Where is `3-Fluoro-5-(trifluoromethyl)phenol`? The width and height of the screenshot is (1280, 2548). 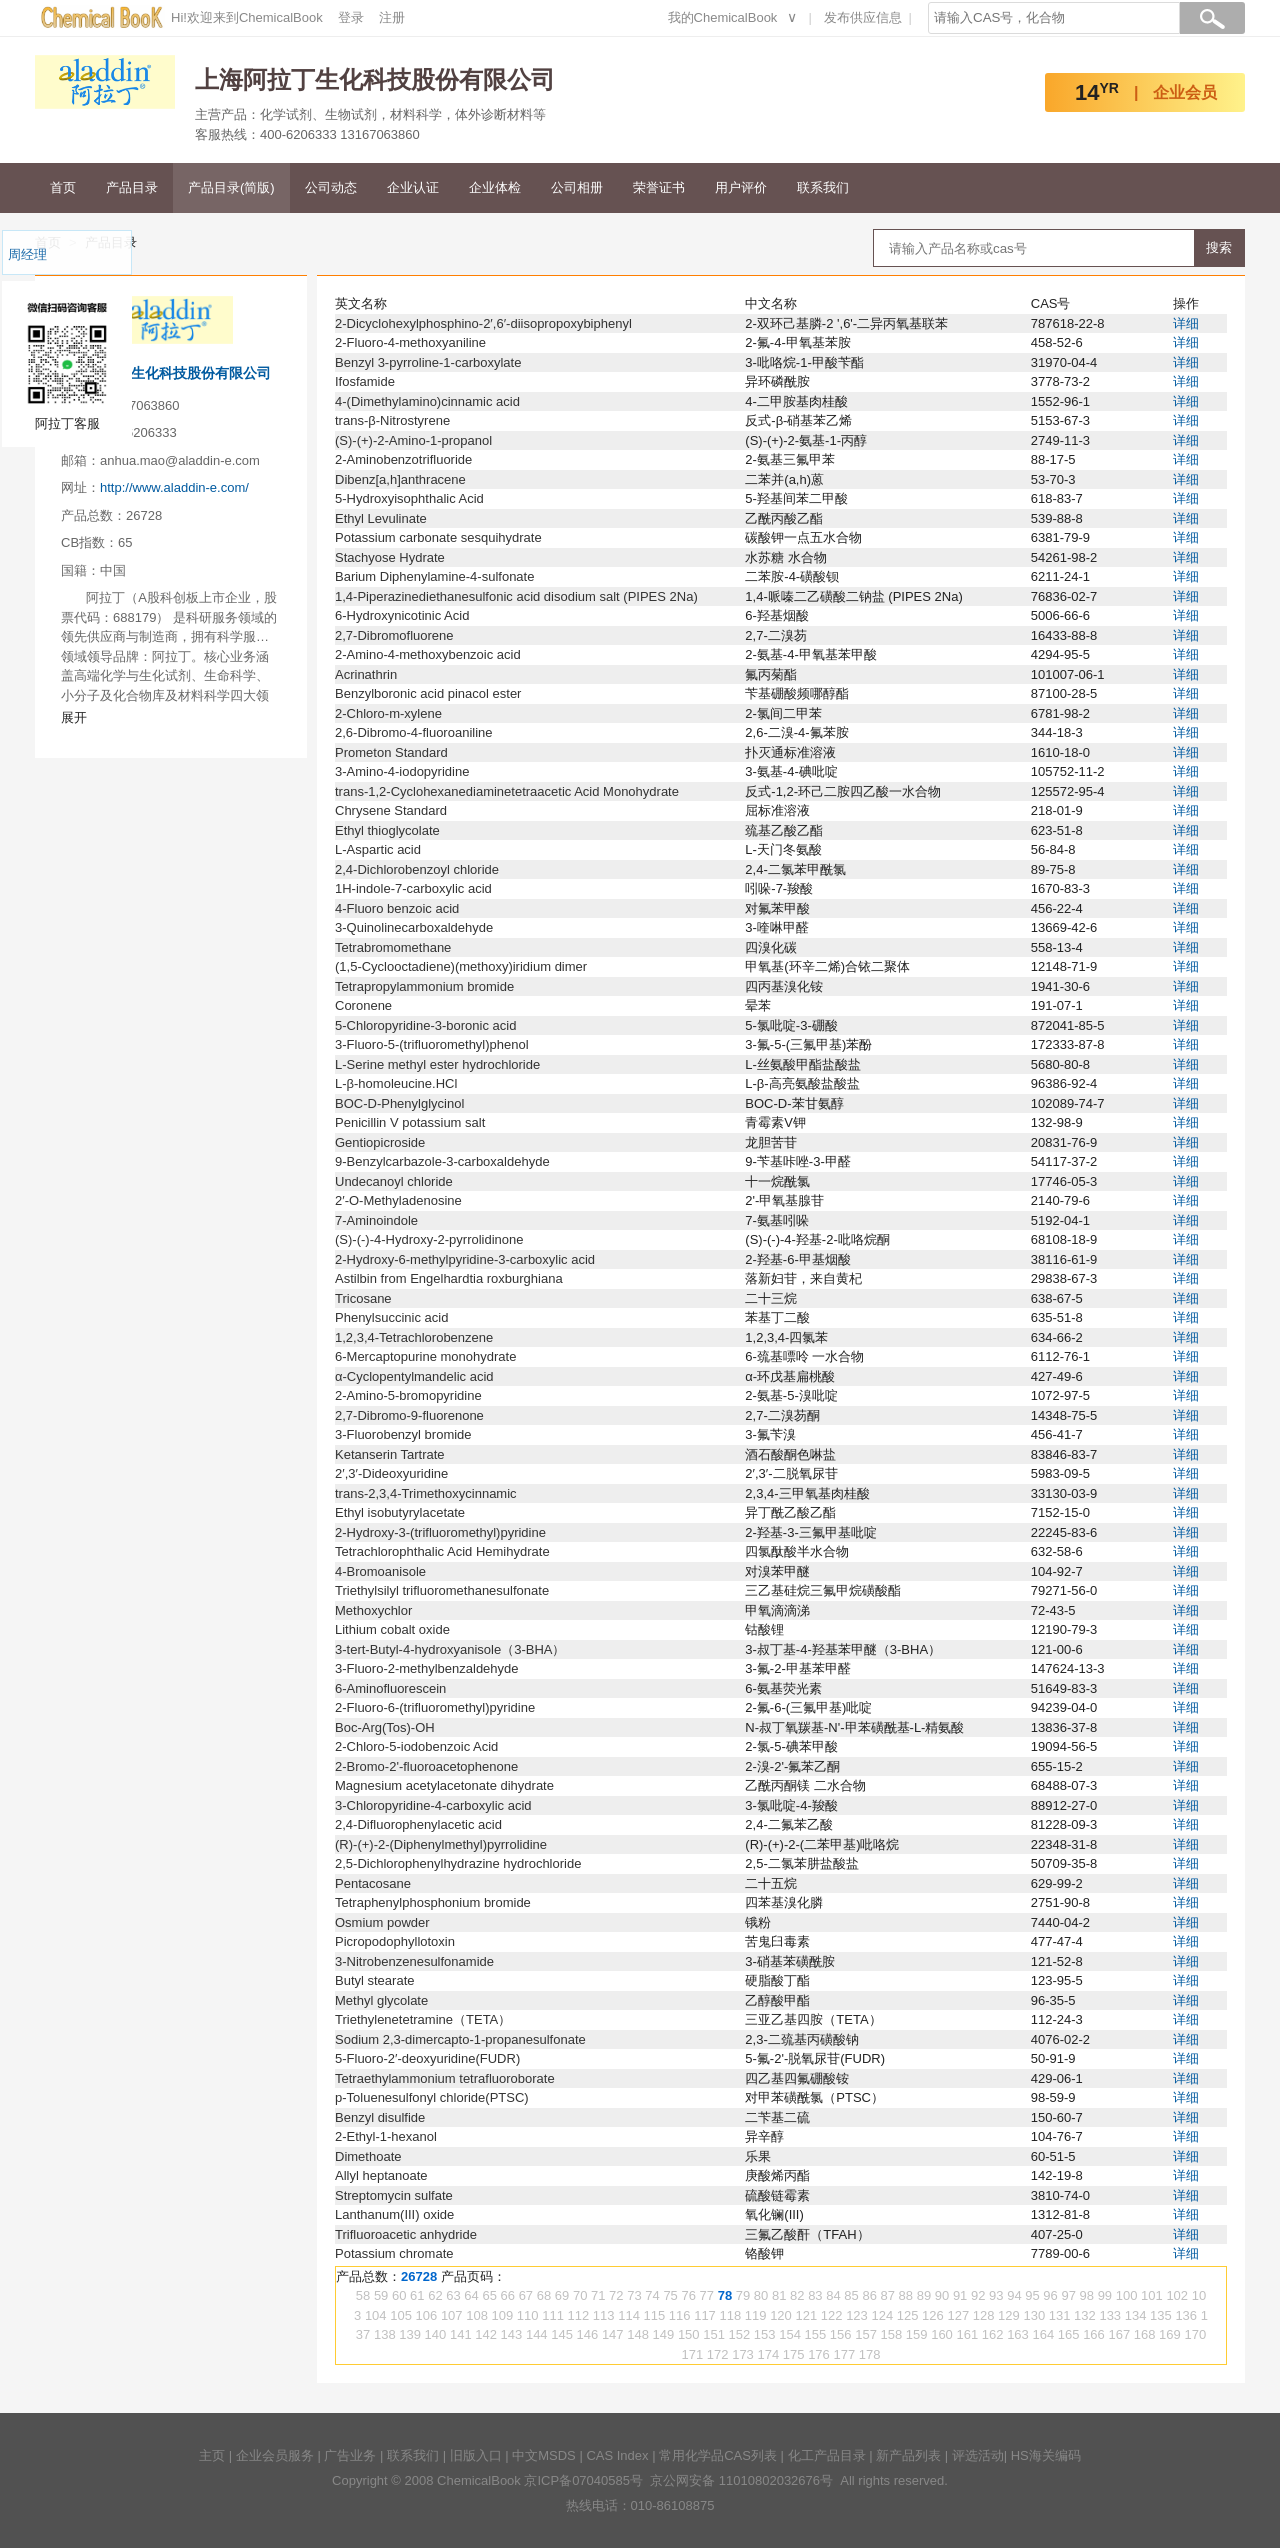
3-Fluoro-5-(trifluoromethyl)phenol is located at coordinates (432, 1044).